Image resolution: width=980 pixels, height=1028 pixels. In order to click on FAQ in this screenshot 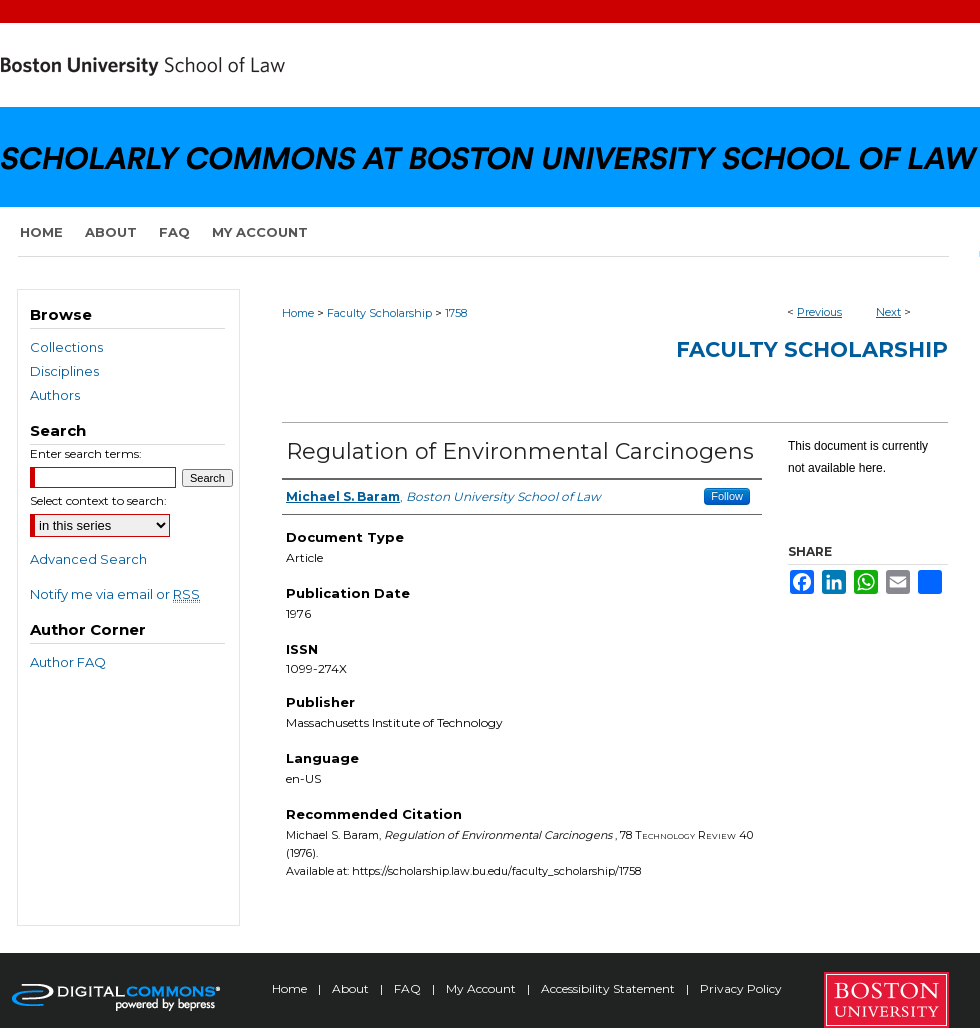, I will do `click(409, 988)`.